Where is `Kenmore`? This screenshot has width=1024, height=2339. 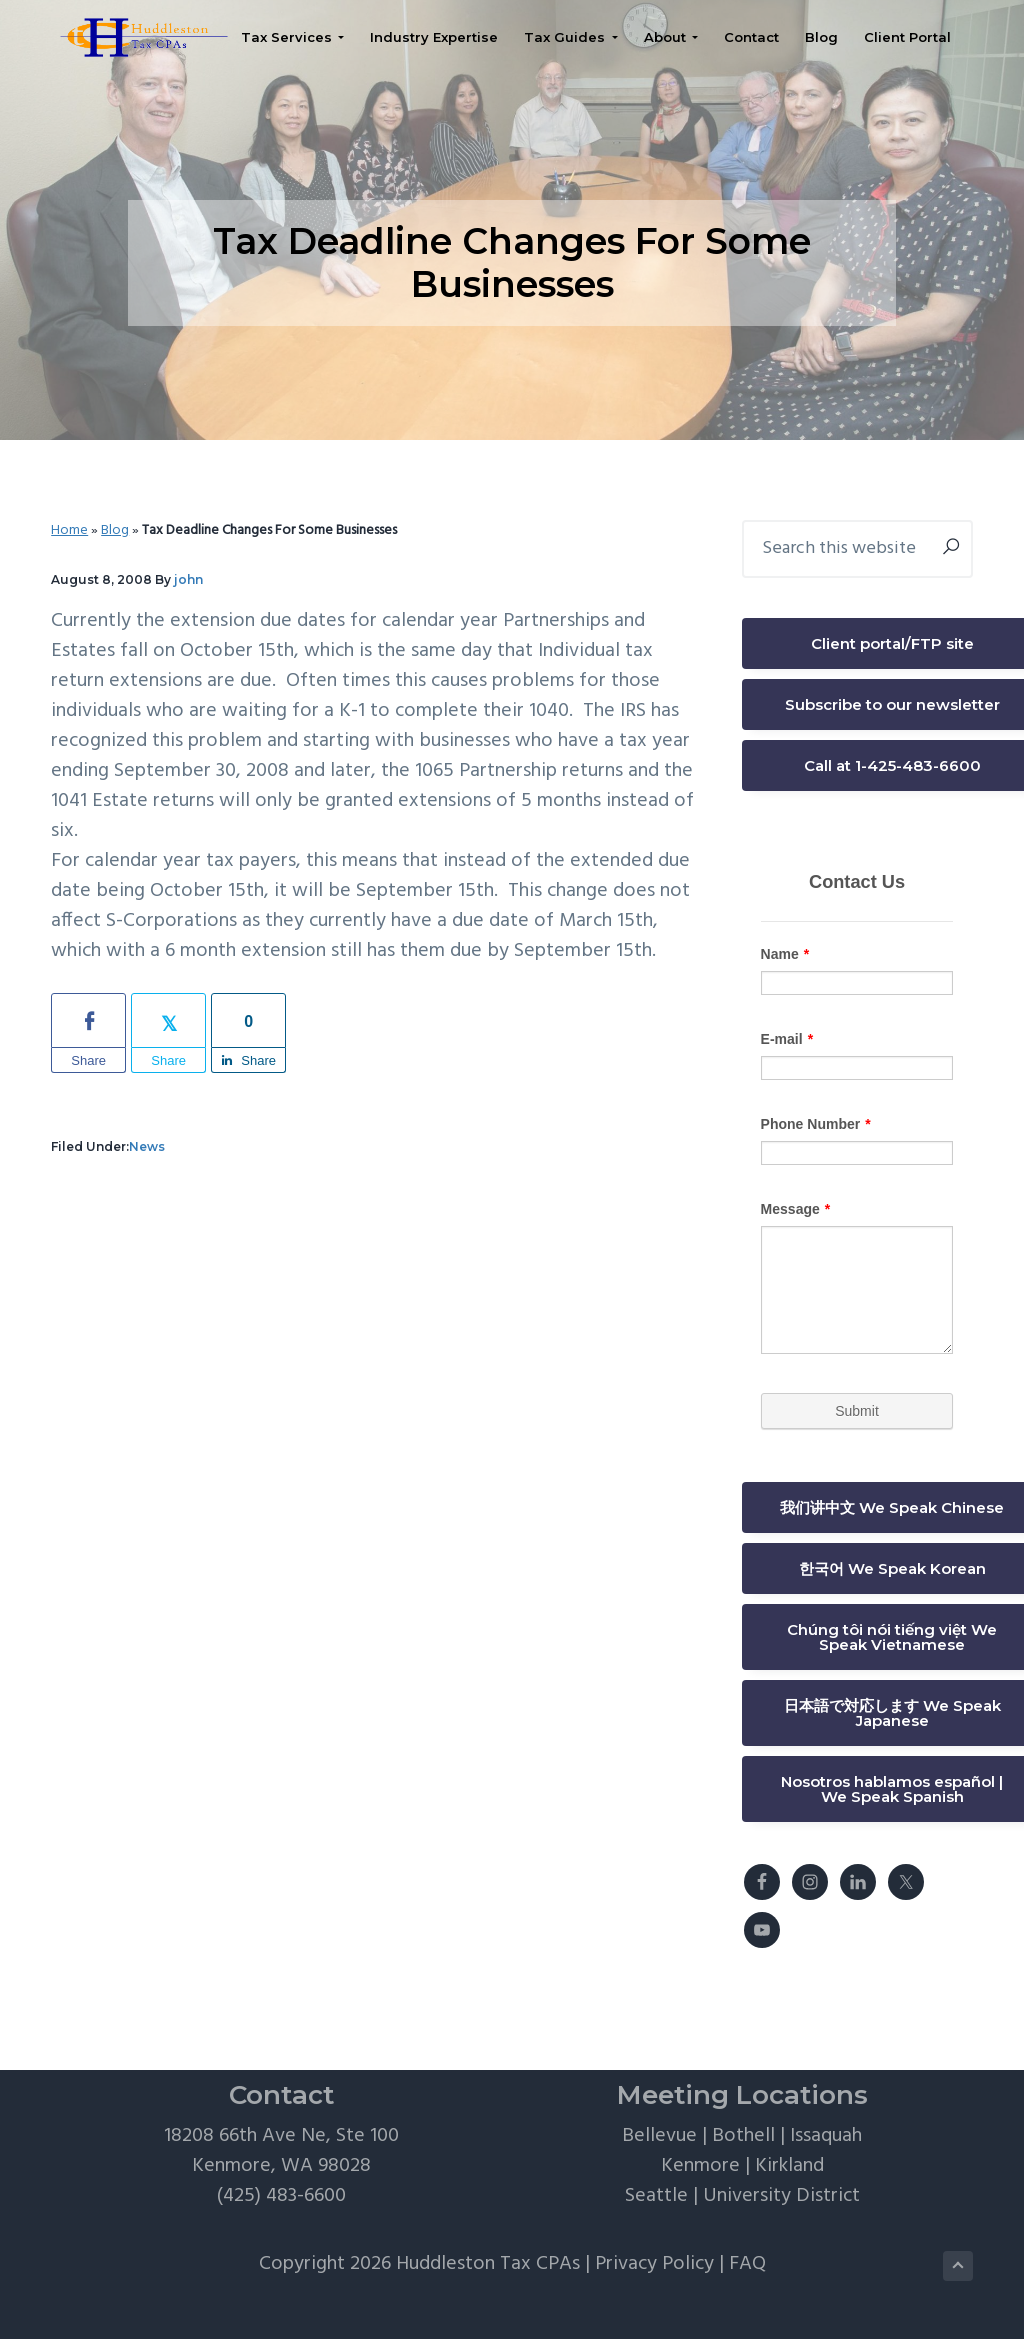
Kenmore is located at coordinates (700, 2166).